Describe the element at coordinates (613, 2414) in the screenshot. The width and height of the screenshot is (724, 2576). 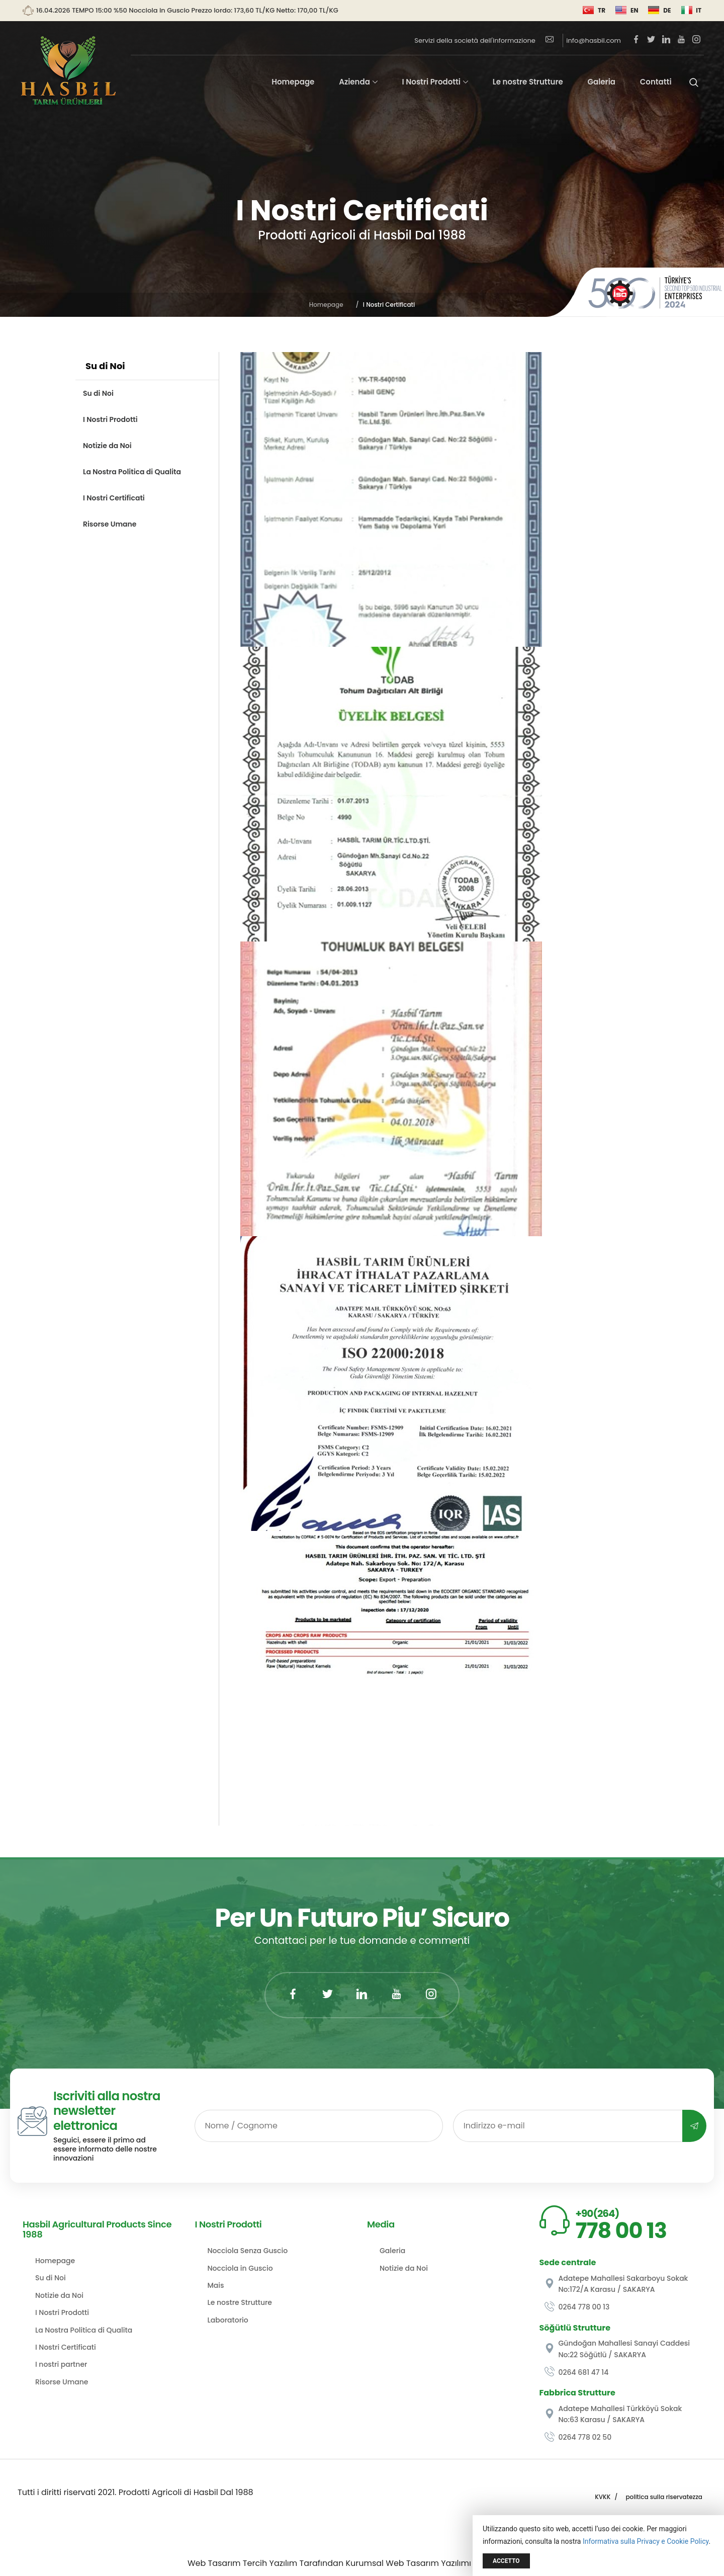
I see `Adatepe Mahallesi Türkköyü Sokak No:63 Karasu / SAKARYA` at that location.